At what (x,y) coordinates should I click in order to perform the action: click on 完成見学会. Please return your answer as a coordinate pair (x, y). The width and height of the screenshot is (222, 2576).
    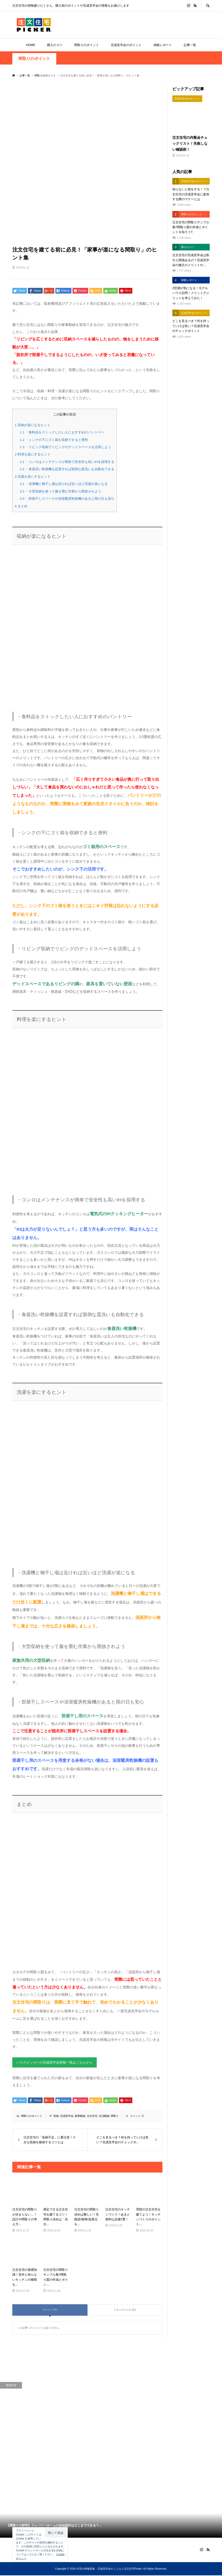
    Looking at the image, I should click on (66, 2116).